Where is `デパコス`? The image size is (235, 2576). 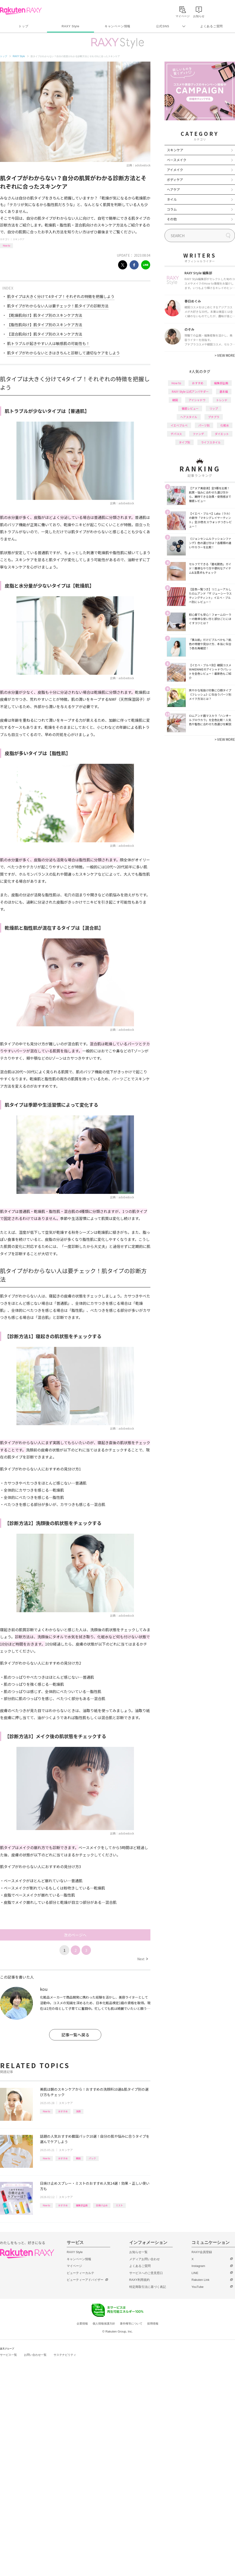 デパコス is located at coordinates (176, 434).